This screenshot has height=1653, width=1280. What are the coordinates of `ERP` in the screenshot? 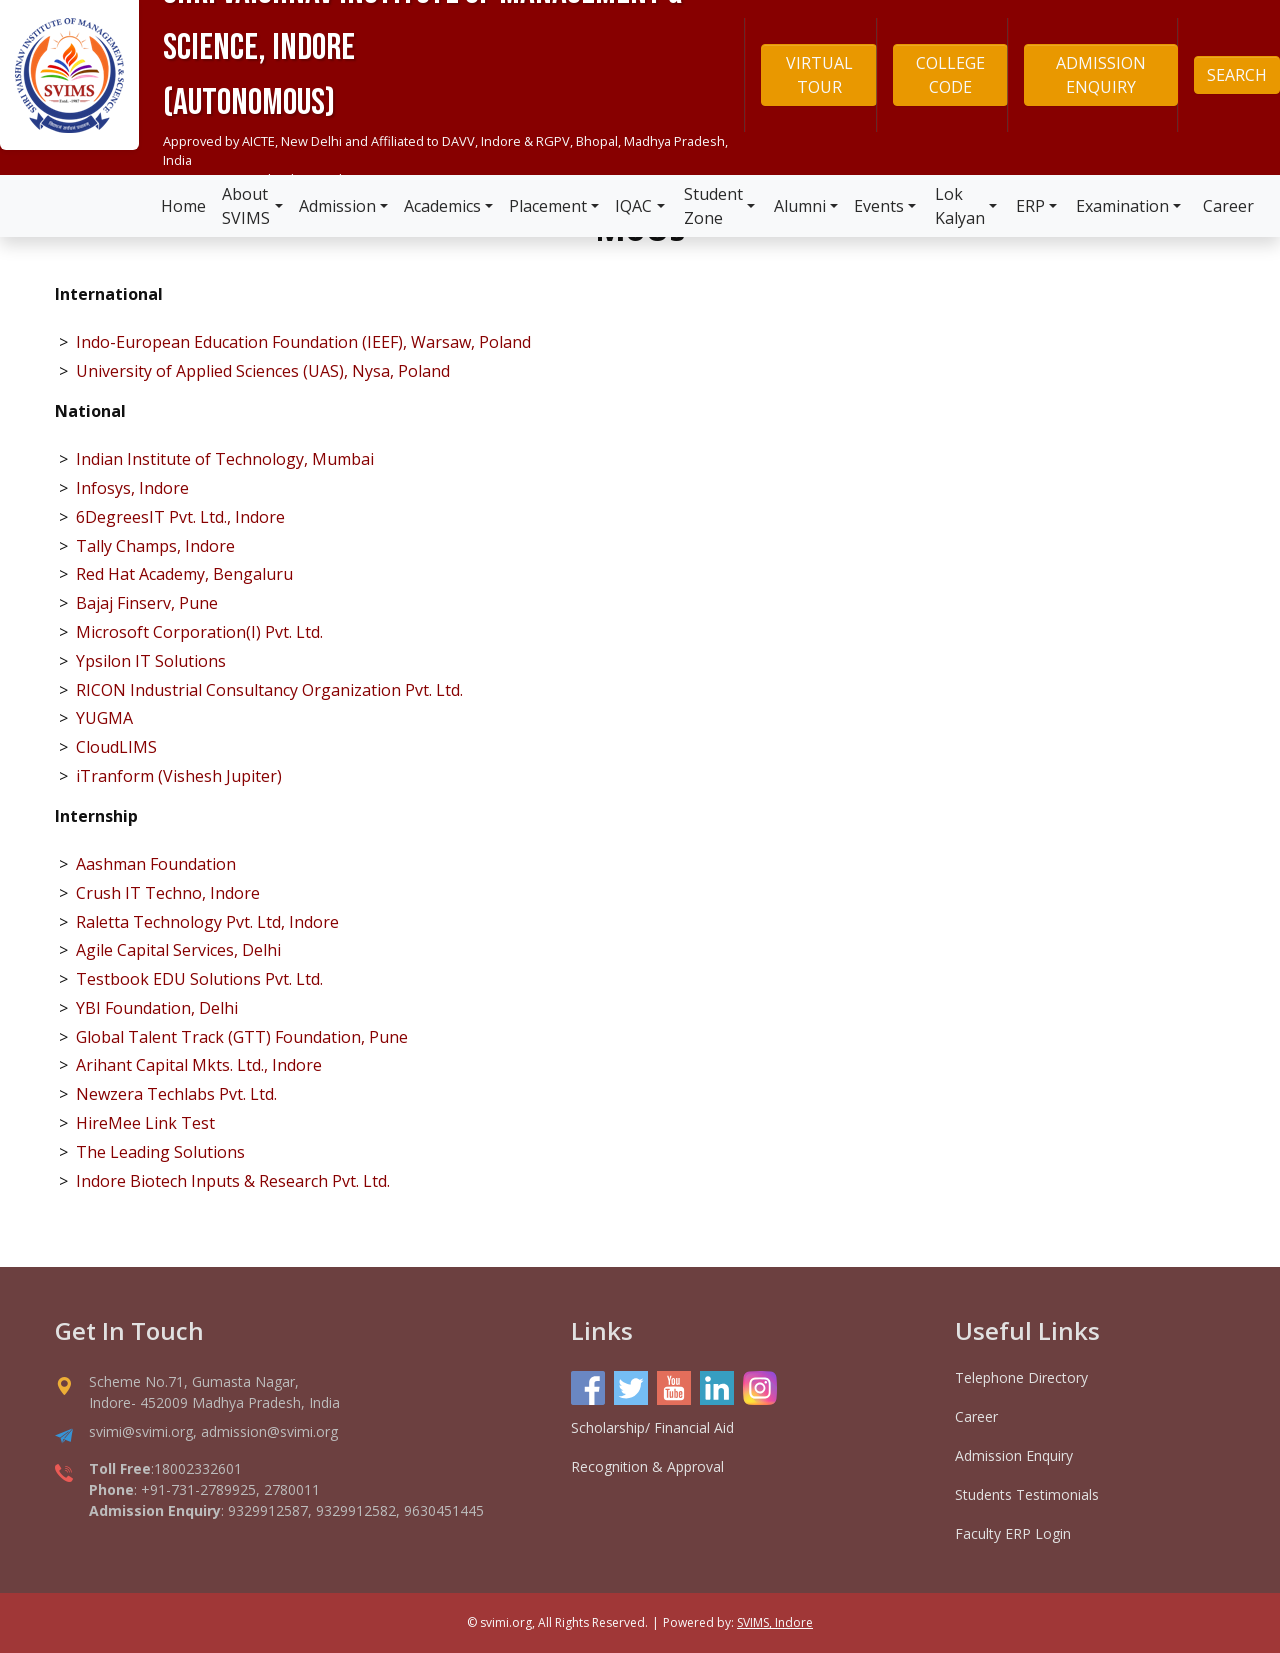 It's located at (1030, 206).